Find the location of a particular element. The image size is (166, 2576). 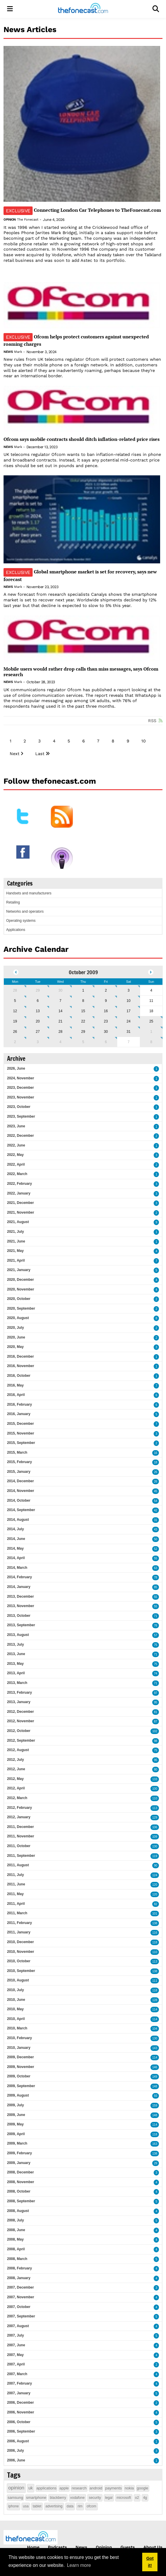

143 is located at coordinates (154, 2048).